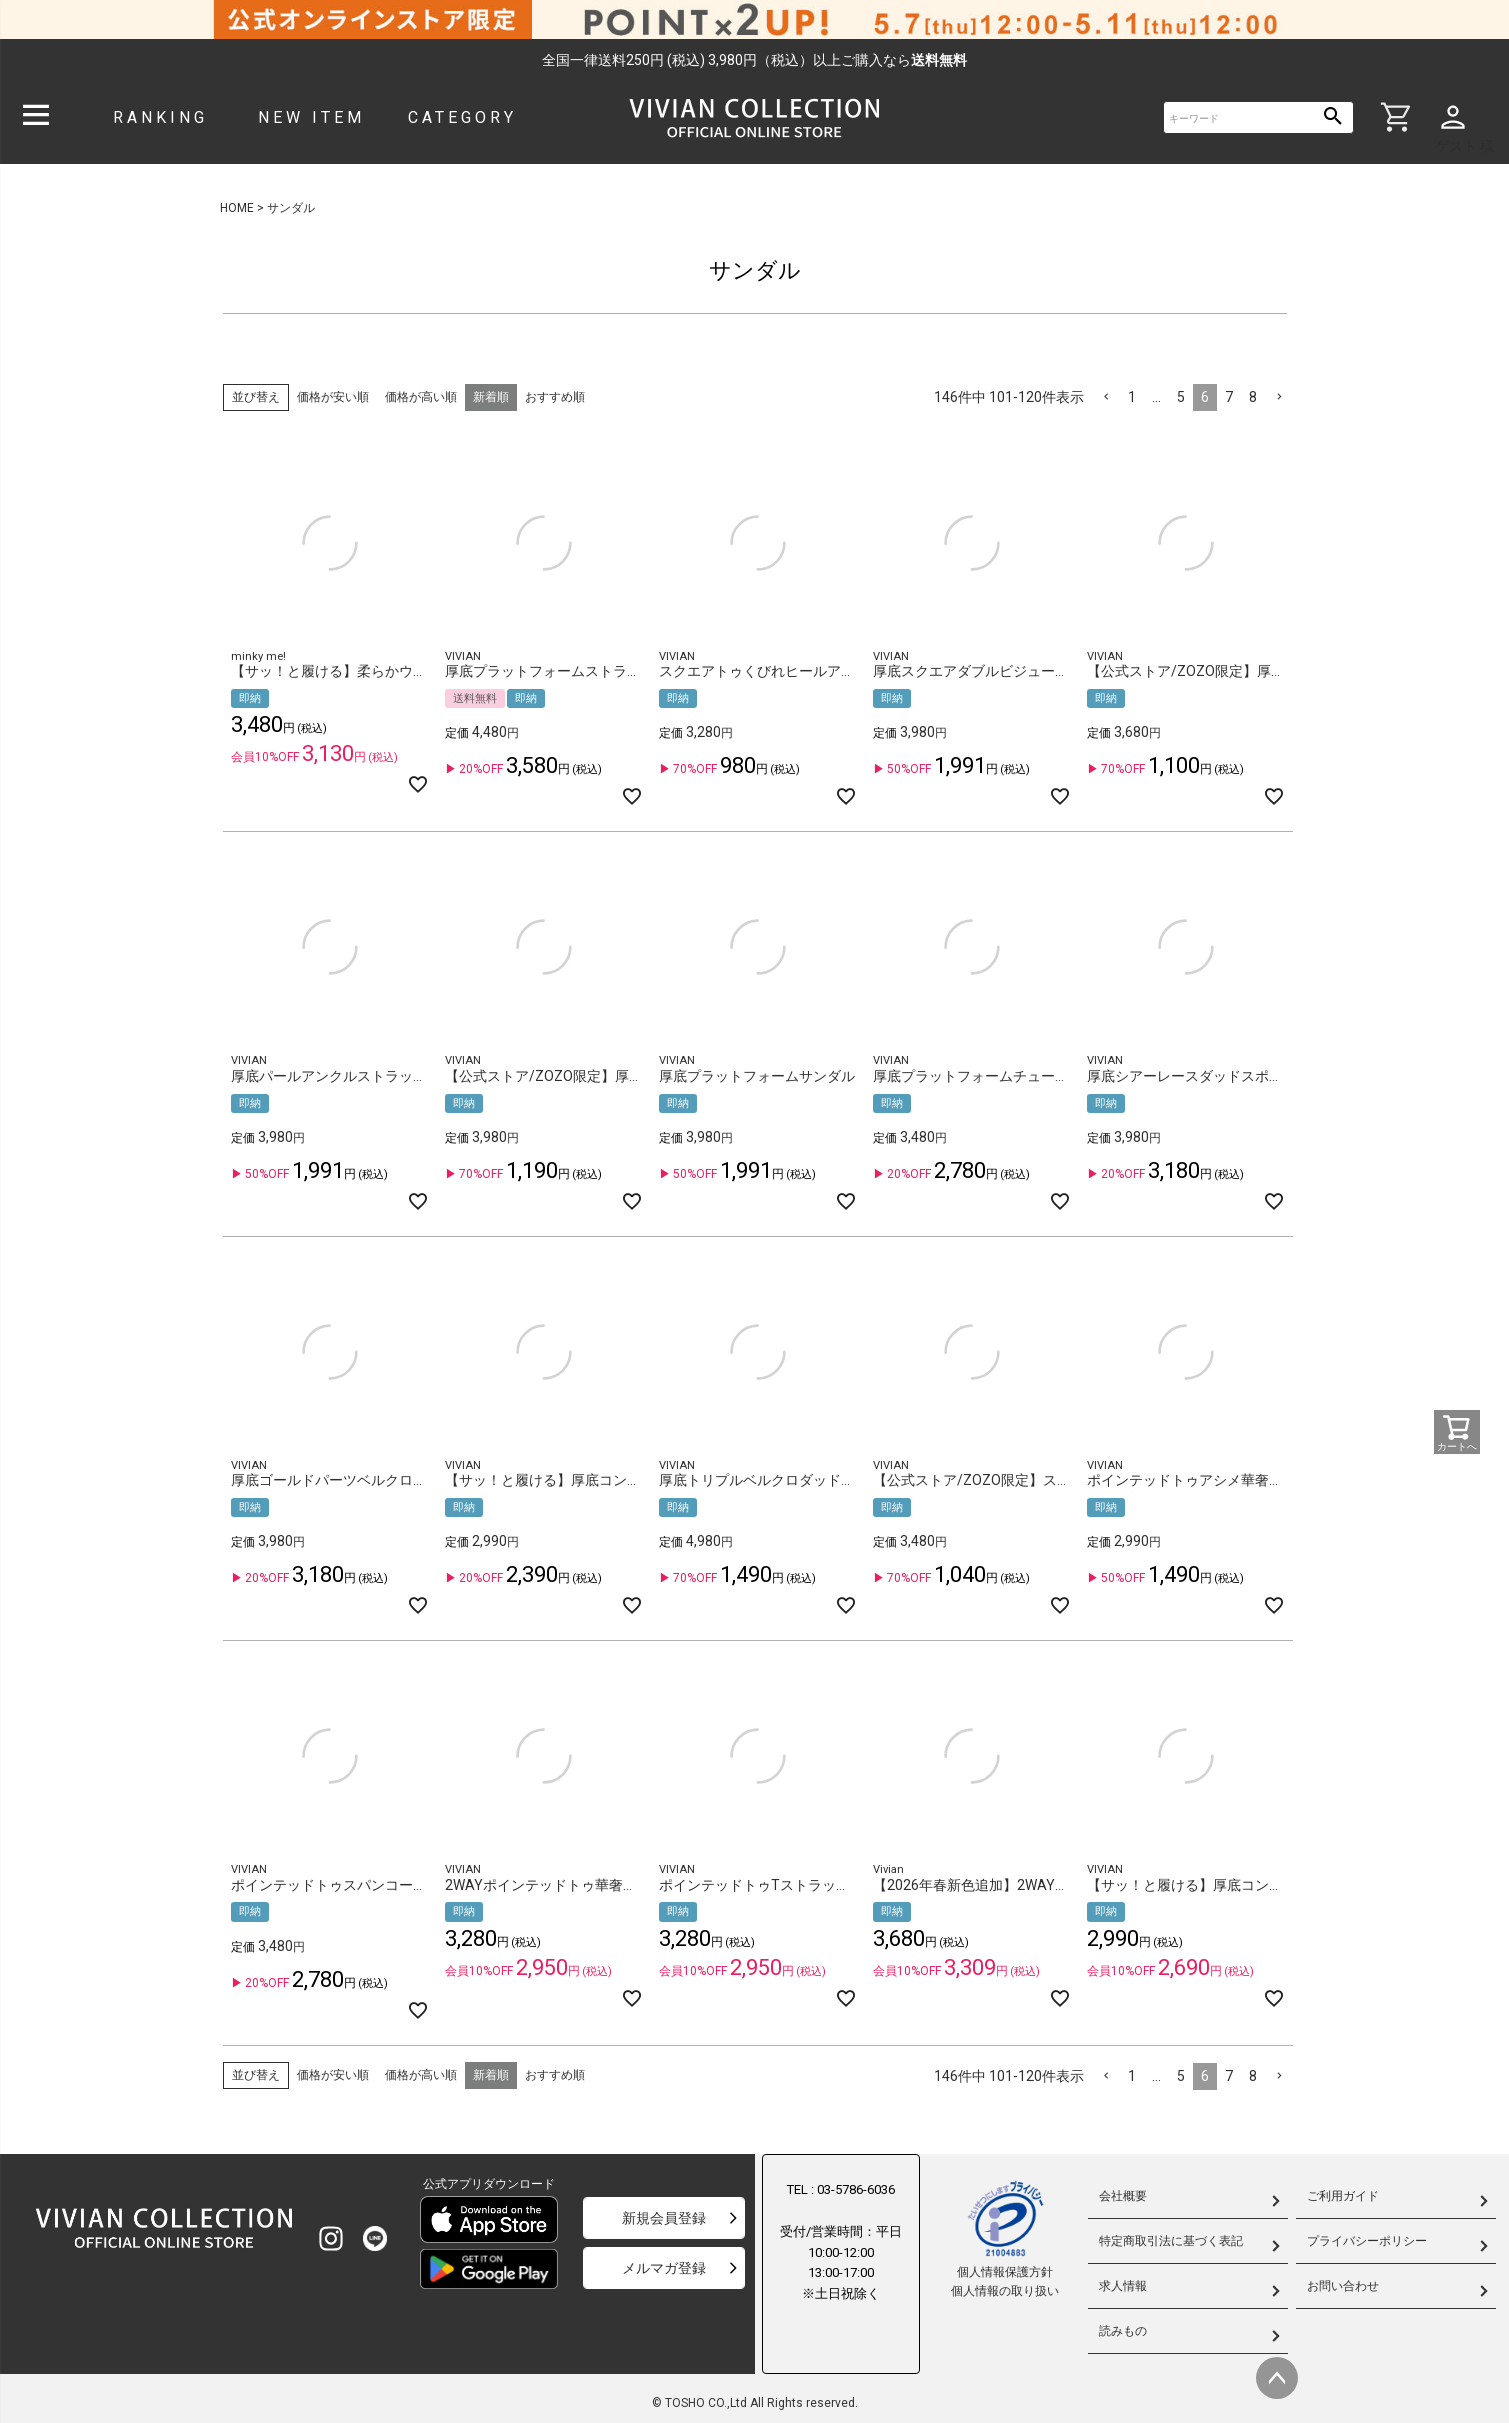  Describe the element at coordinates (1367, 2241) in the screenshot. I see `プライバシーポリシー` at that location.